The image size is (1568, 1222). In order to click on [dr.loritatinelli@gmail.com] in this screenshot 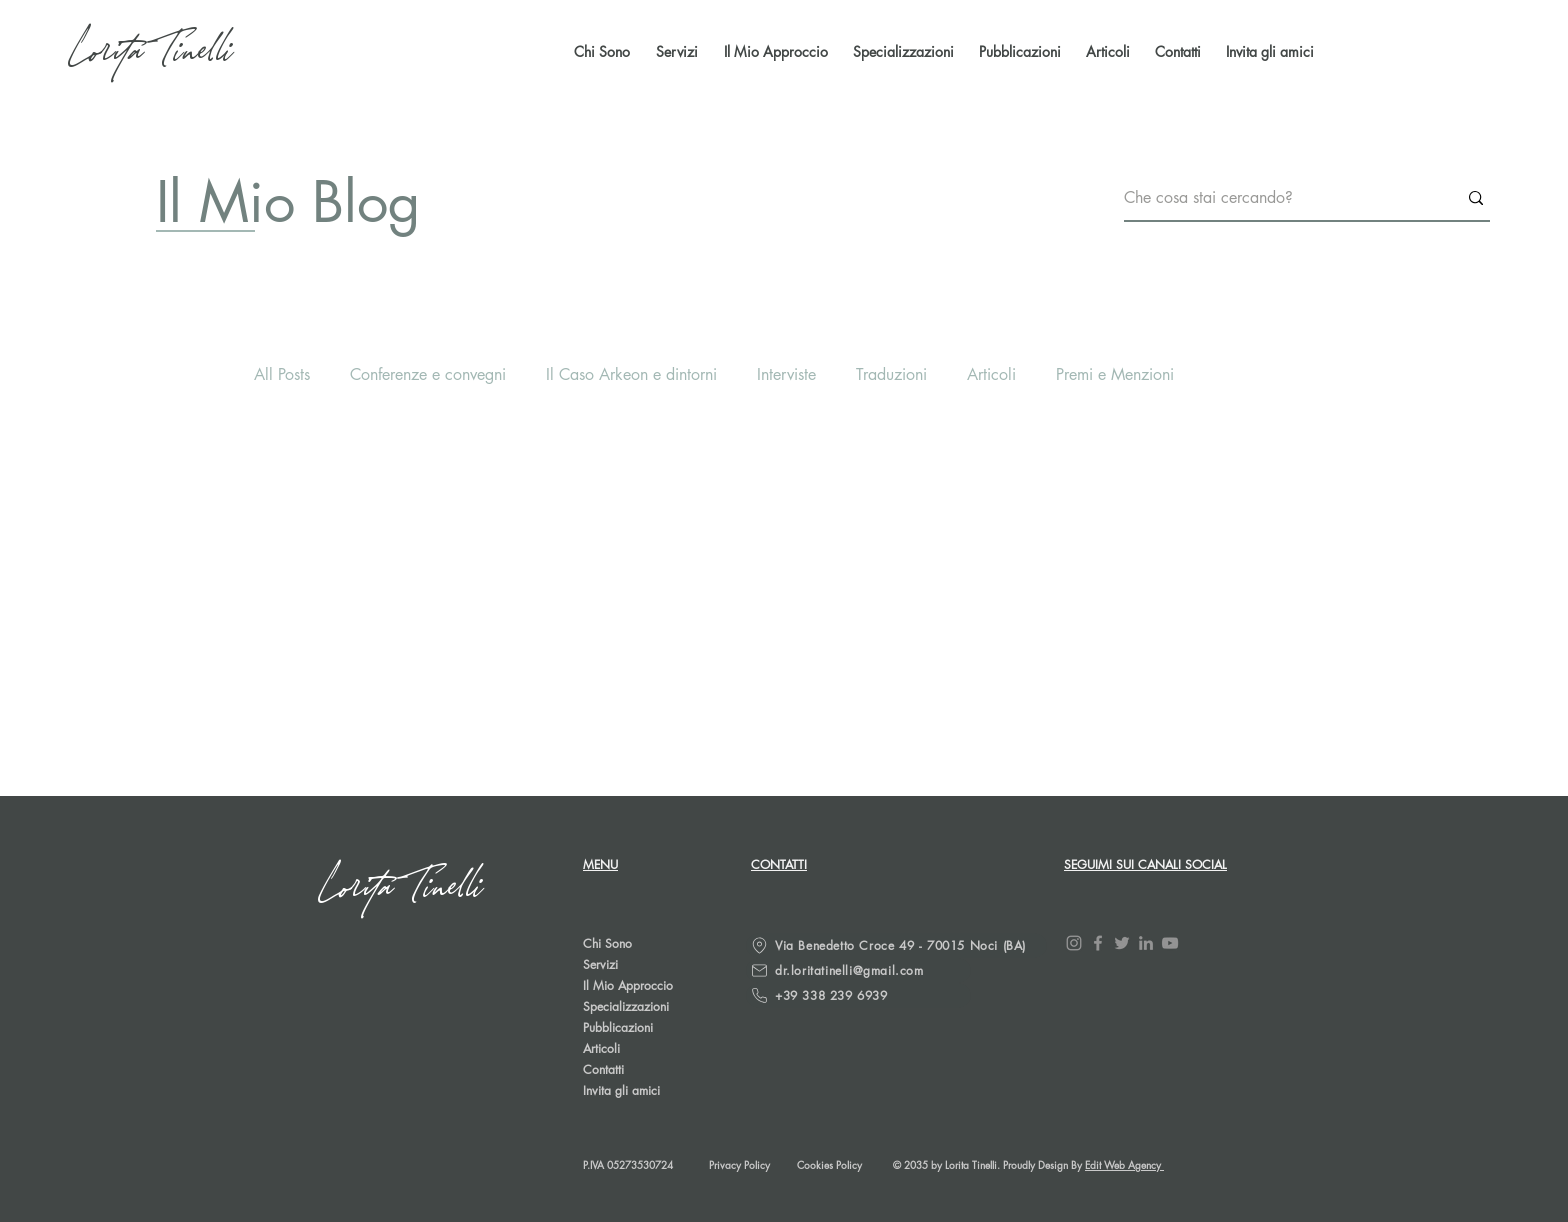, I will do `click(858, 970)`.